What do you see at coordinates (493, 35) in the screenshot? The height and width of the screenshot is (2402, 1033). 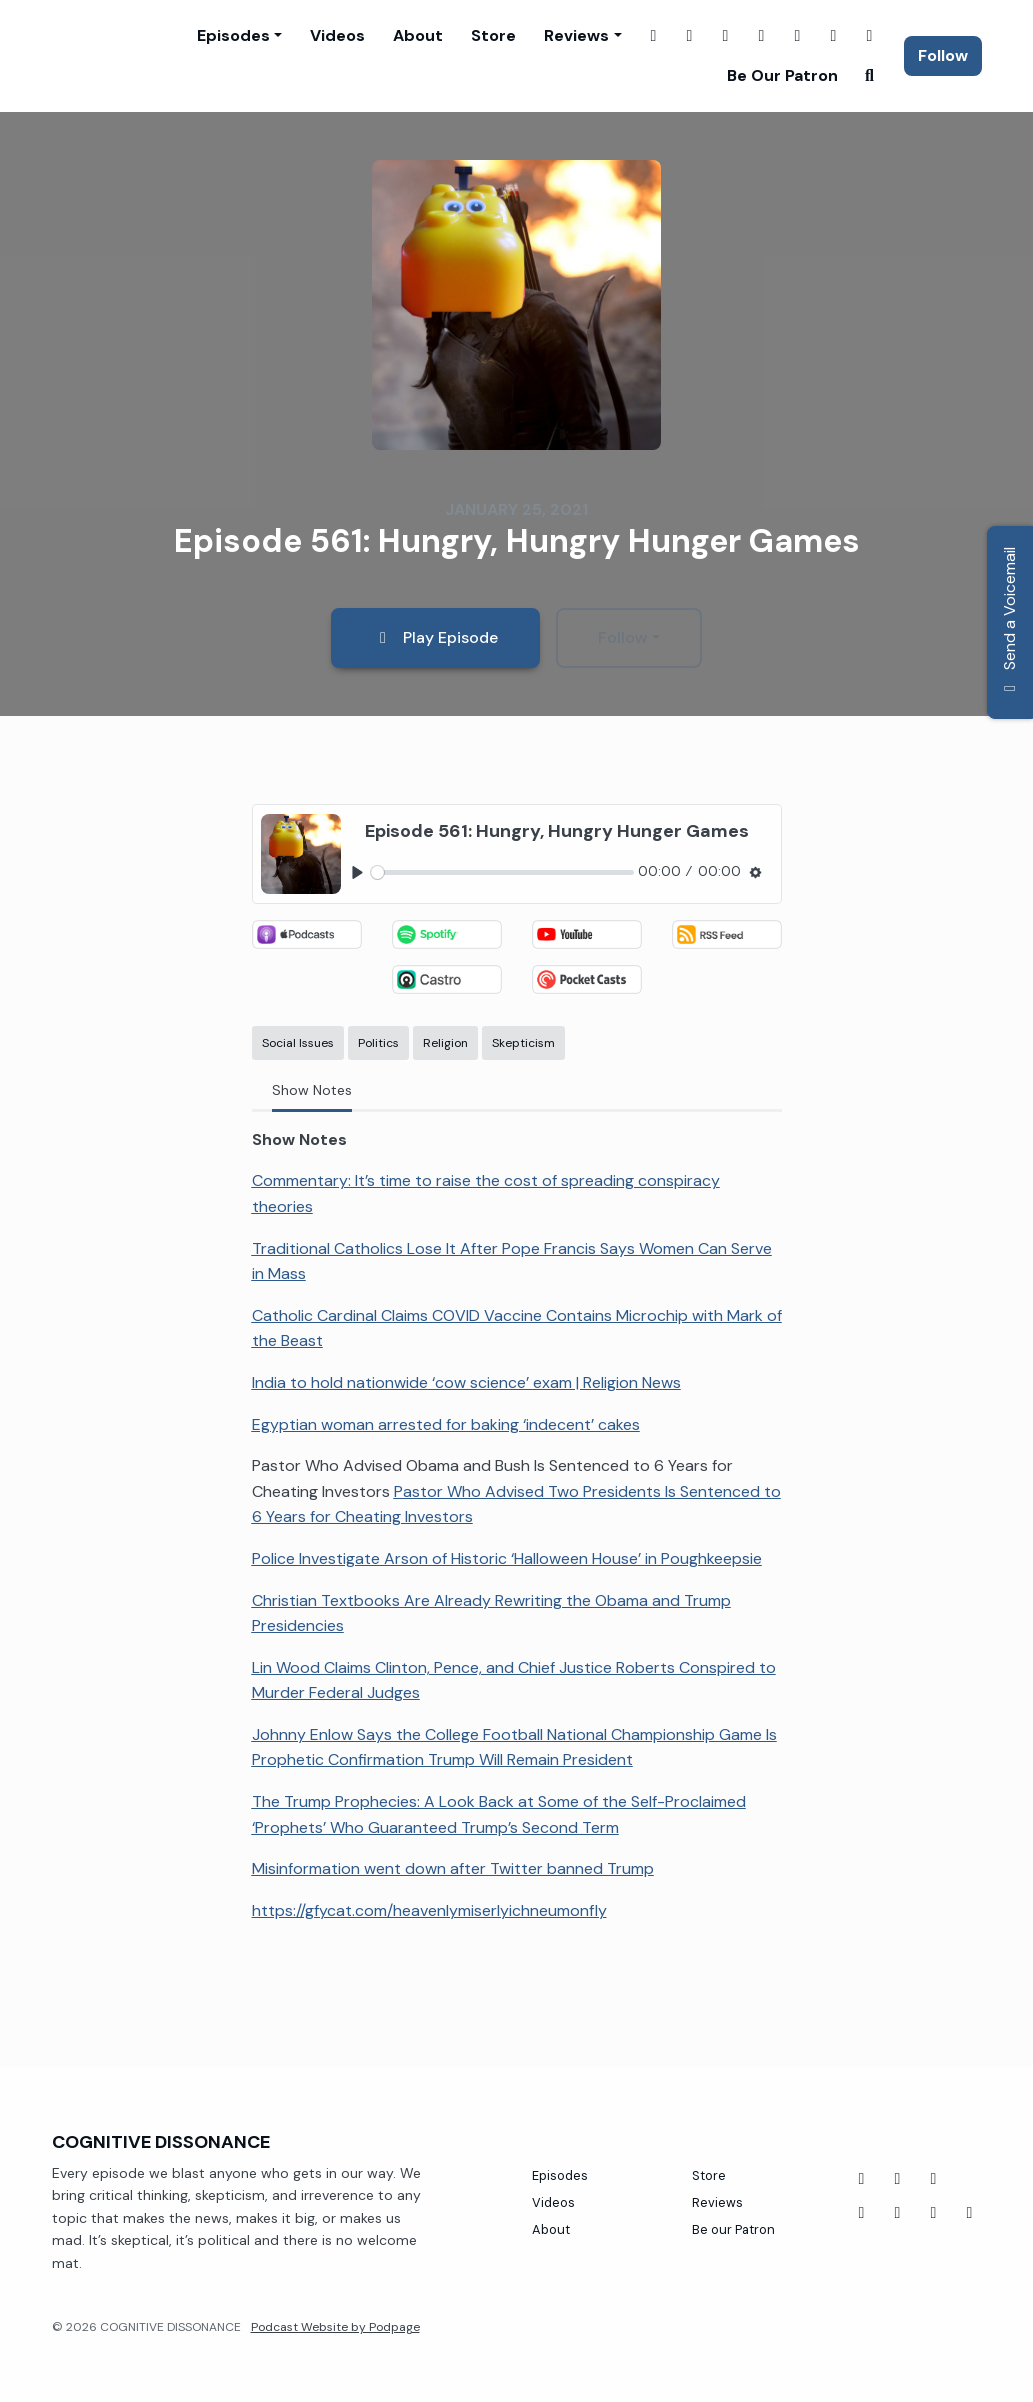 I see `Store` at bounding box center [493, 35].